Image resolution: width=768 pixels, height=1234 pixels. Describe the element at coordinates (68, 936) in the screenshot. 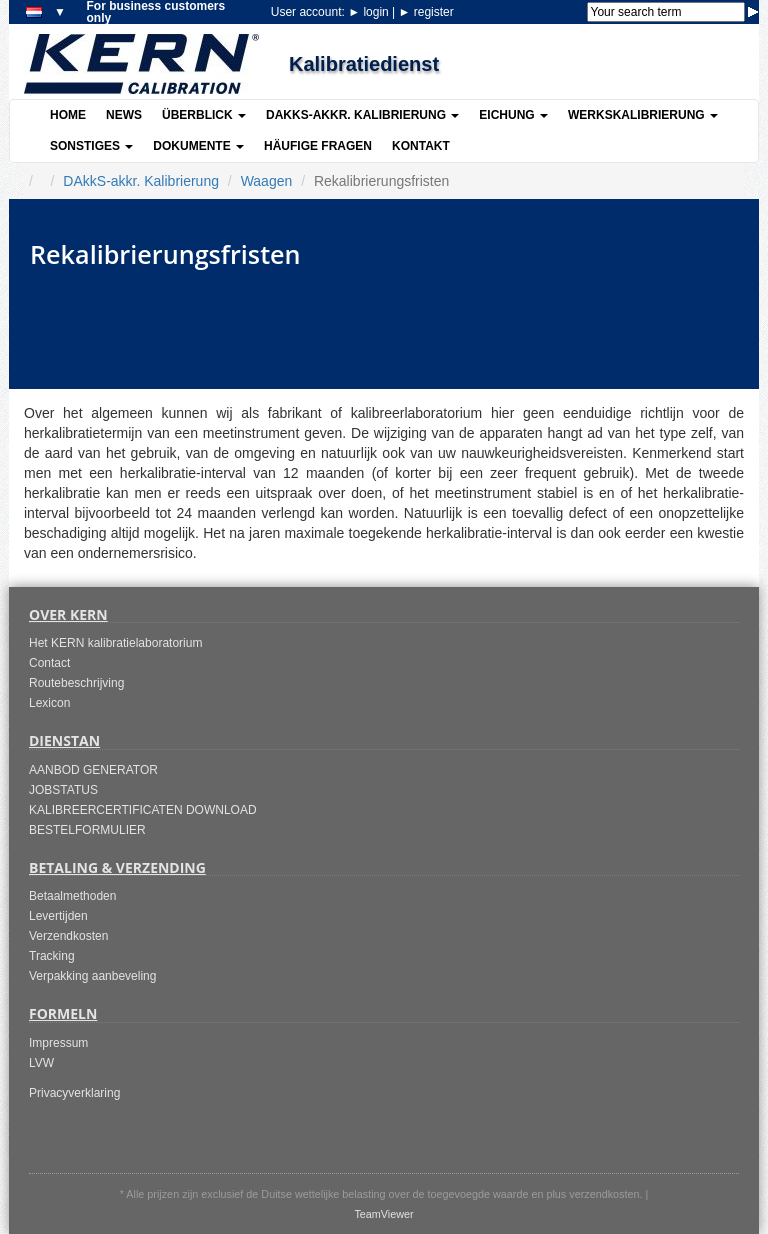

I see `Verzendkosten` at that location.